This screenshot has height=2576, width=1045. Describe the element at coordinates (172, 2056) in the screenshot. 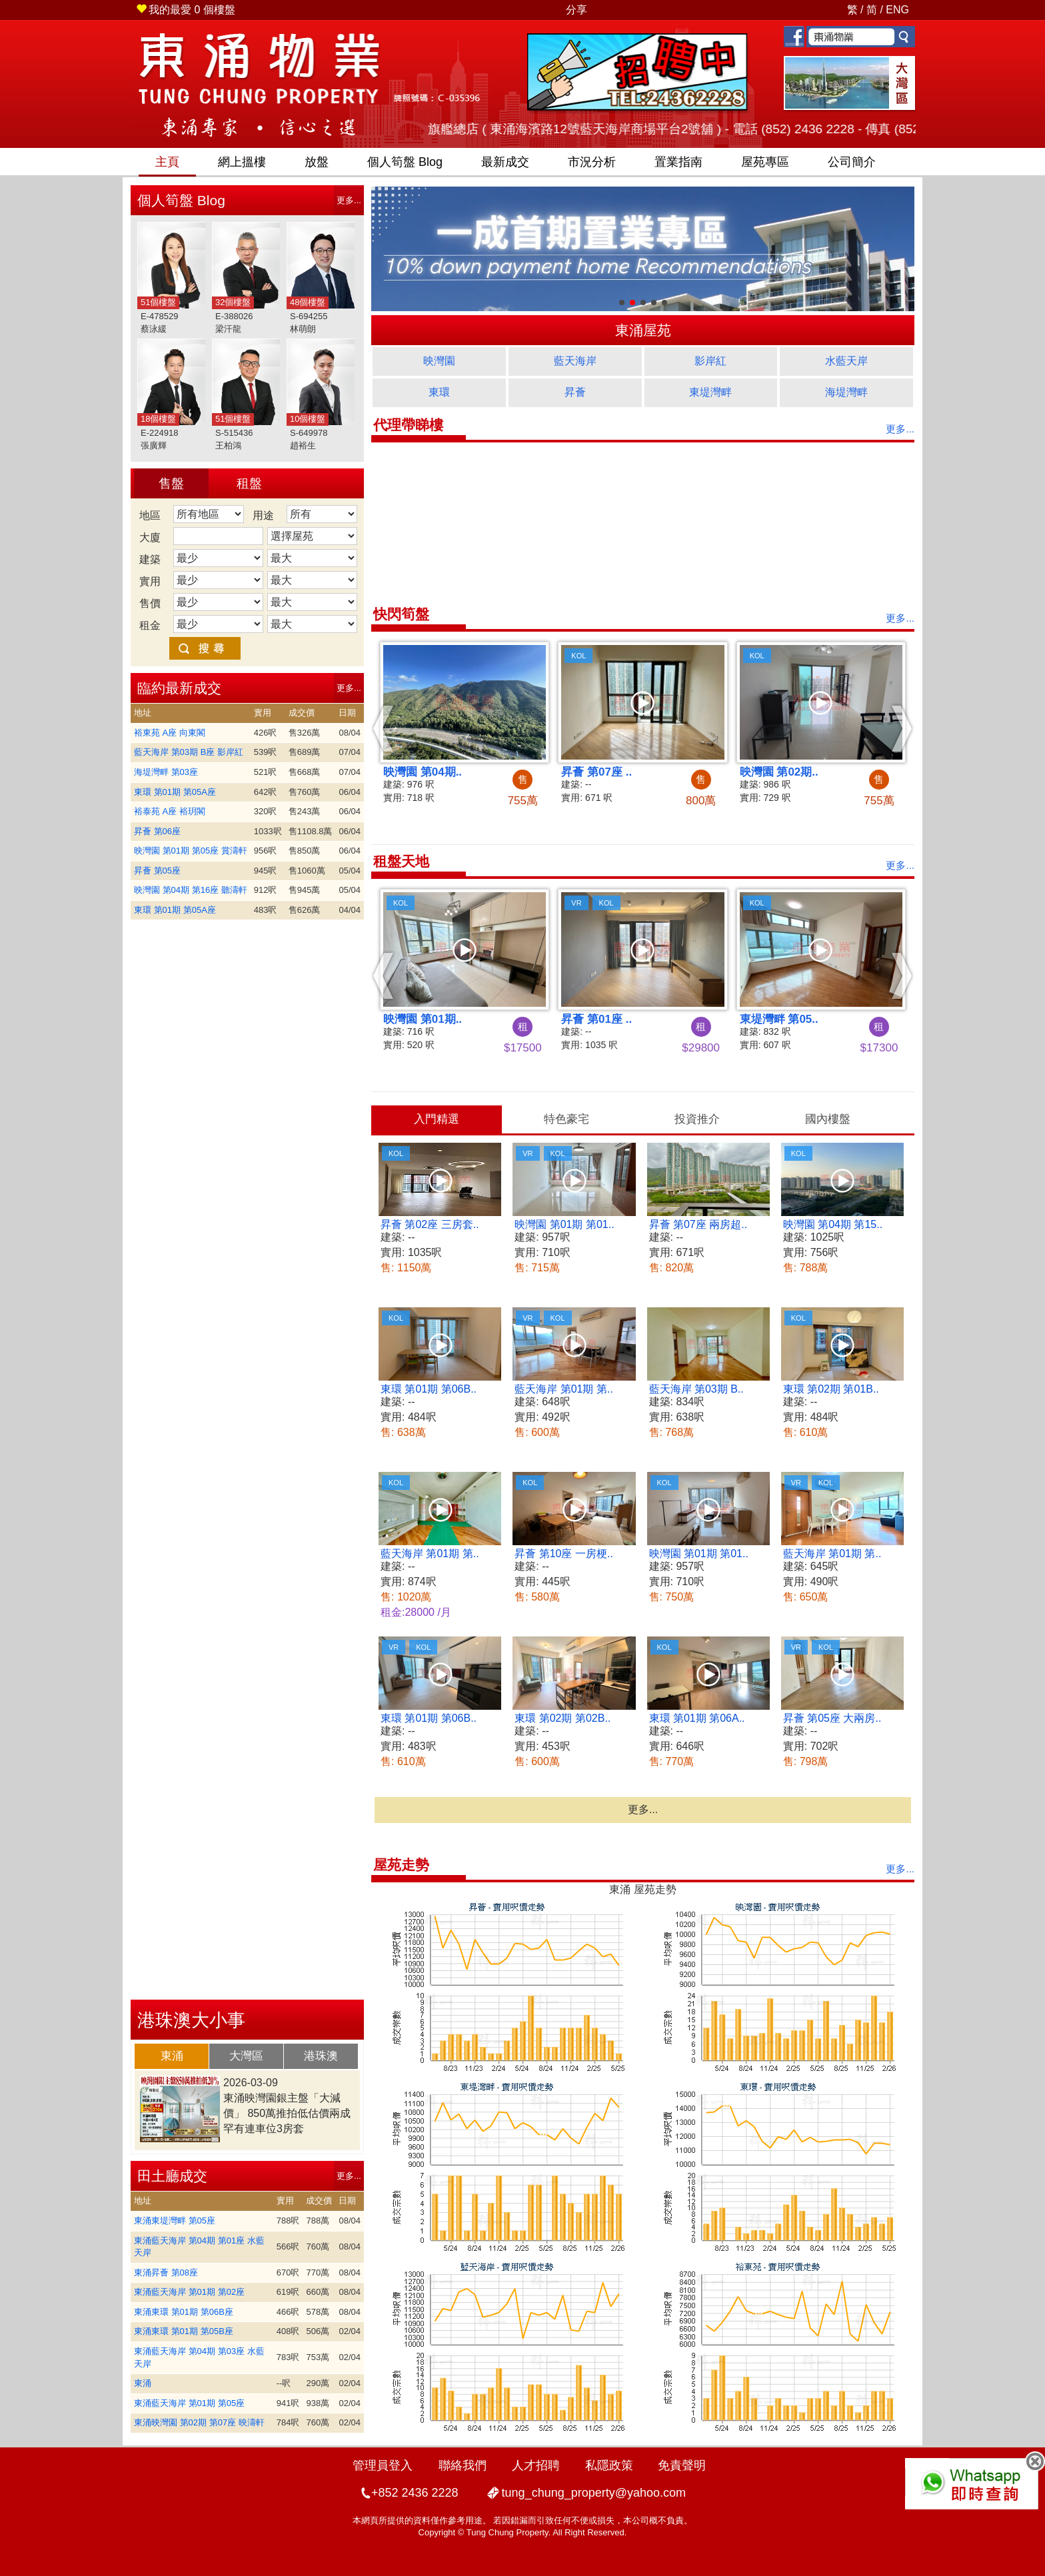

I see `東涌 [presentation]` at that location.